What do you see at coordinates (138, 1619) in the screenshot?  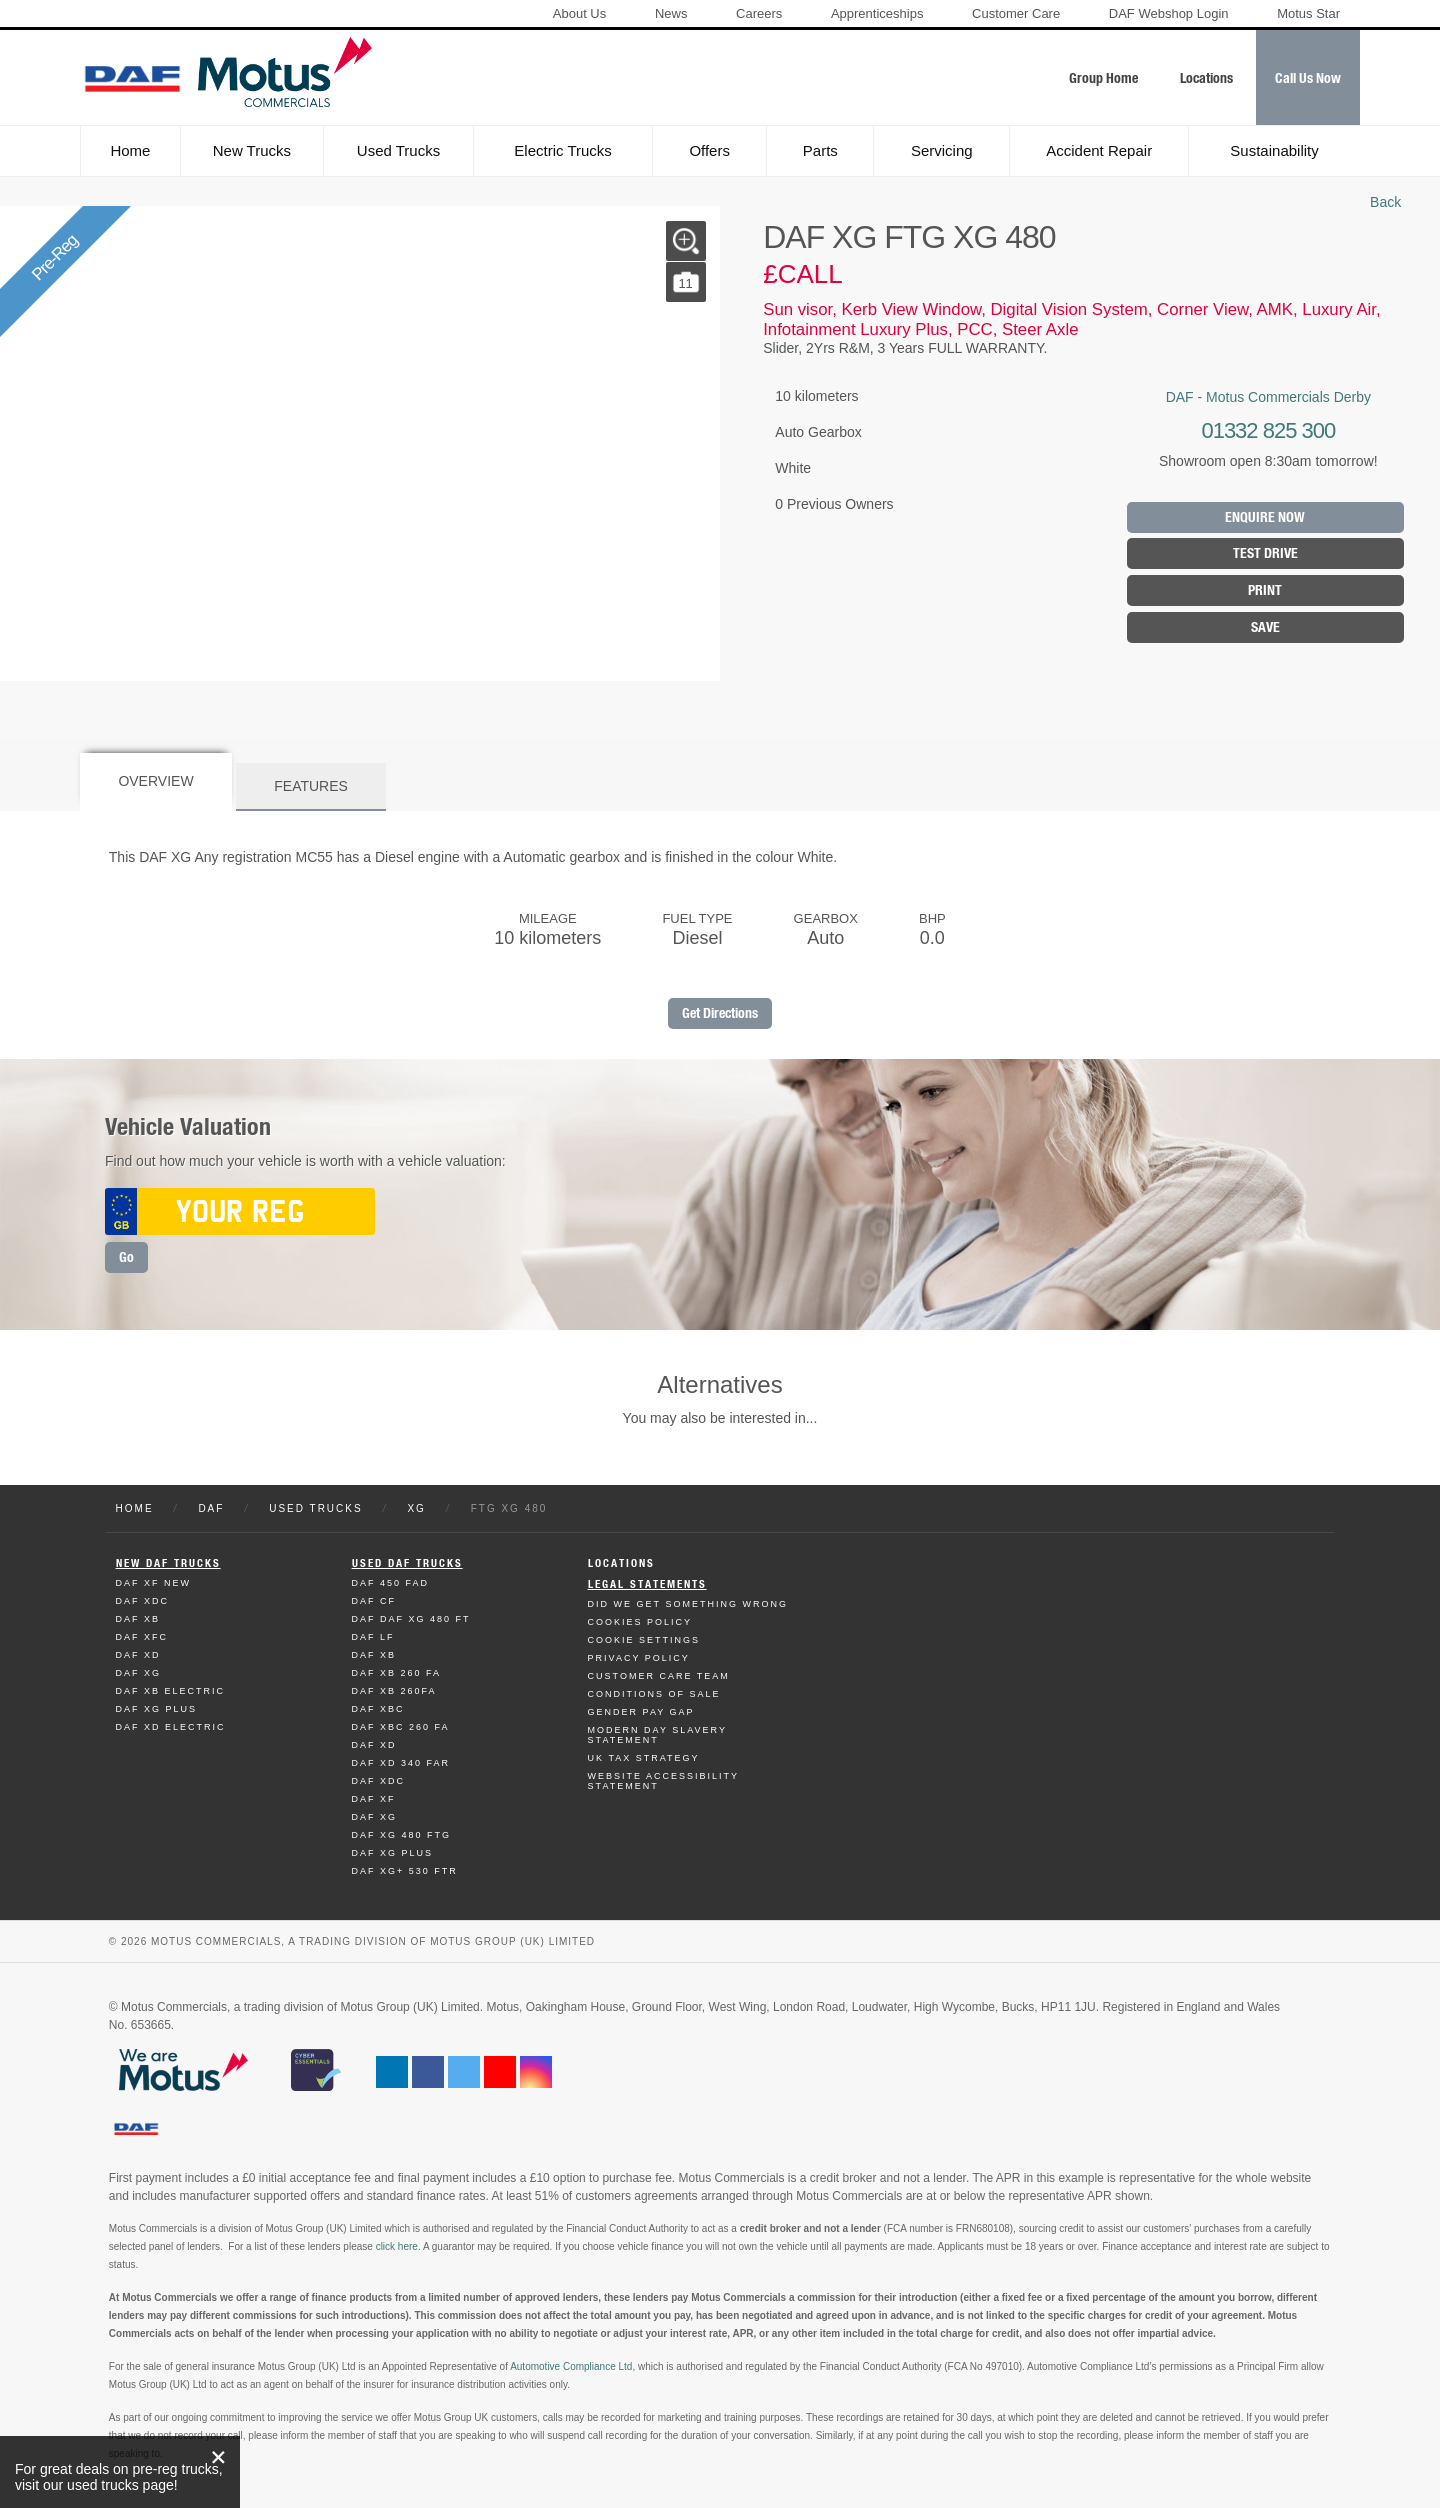 I see `Daf XB` at bounding box center [138, 1619].